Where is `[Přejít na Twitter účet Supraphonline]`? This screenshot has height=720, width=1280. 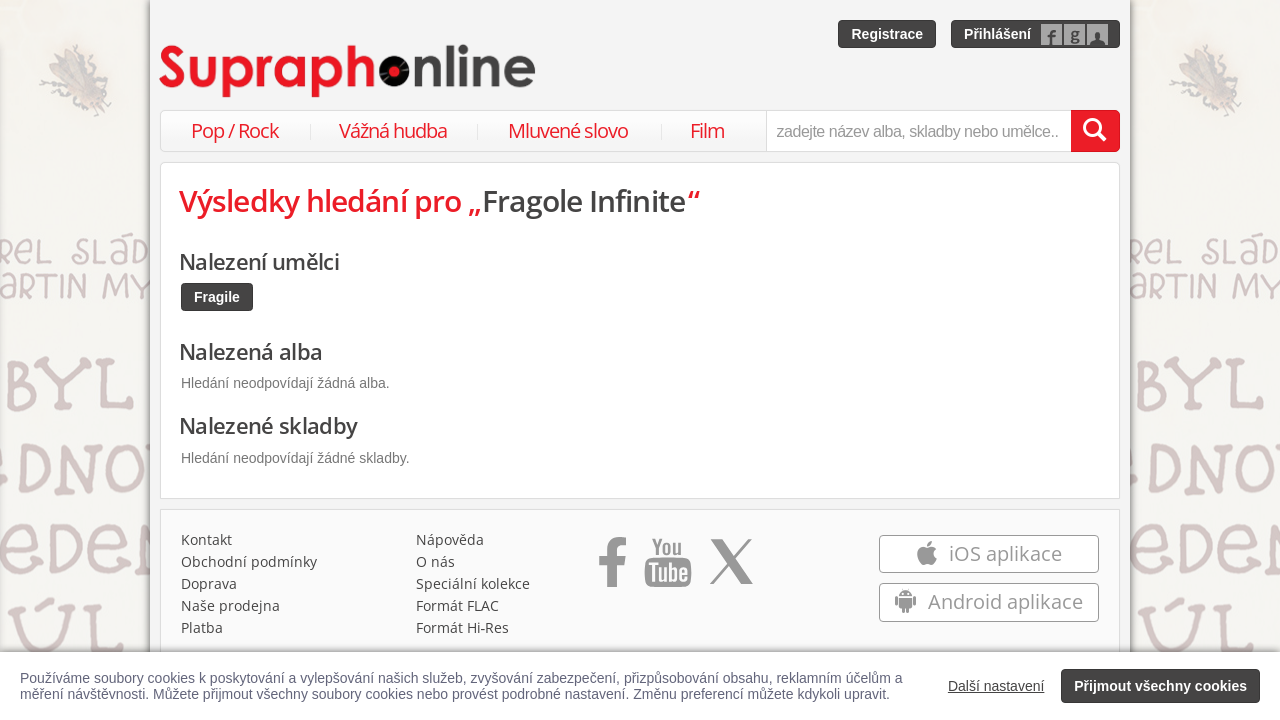
[Přejít na Twitter účet Supraphonline] is located at coordinates (731, 569).